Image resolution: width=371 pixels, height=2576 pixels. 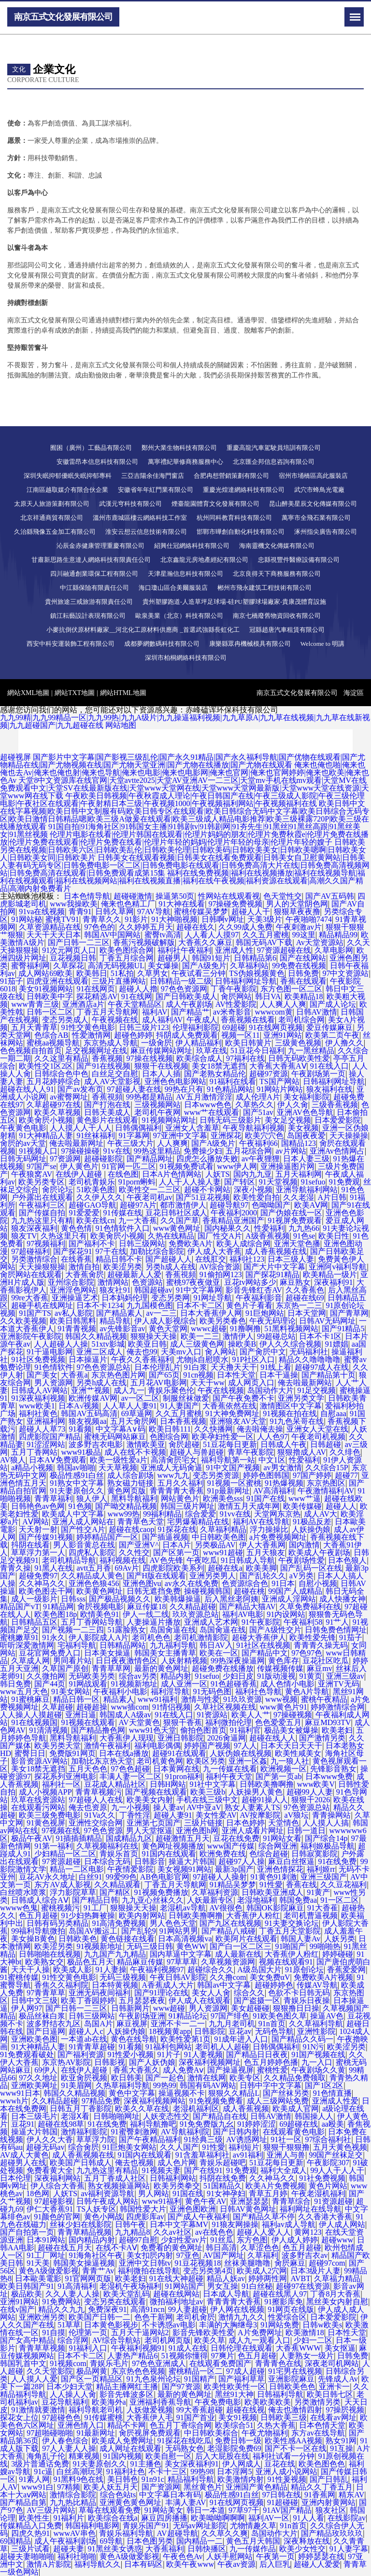 What do you see at coordinates (181, 2093) in the screenshot?
I see `操逼视频不卡` at bounding box center [181, 2093].